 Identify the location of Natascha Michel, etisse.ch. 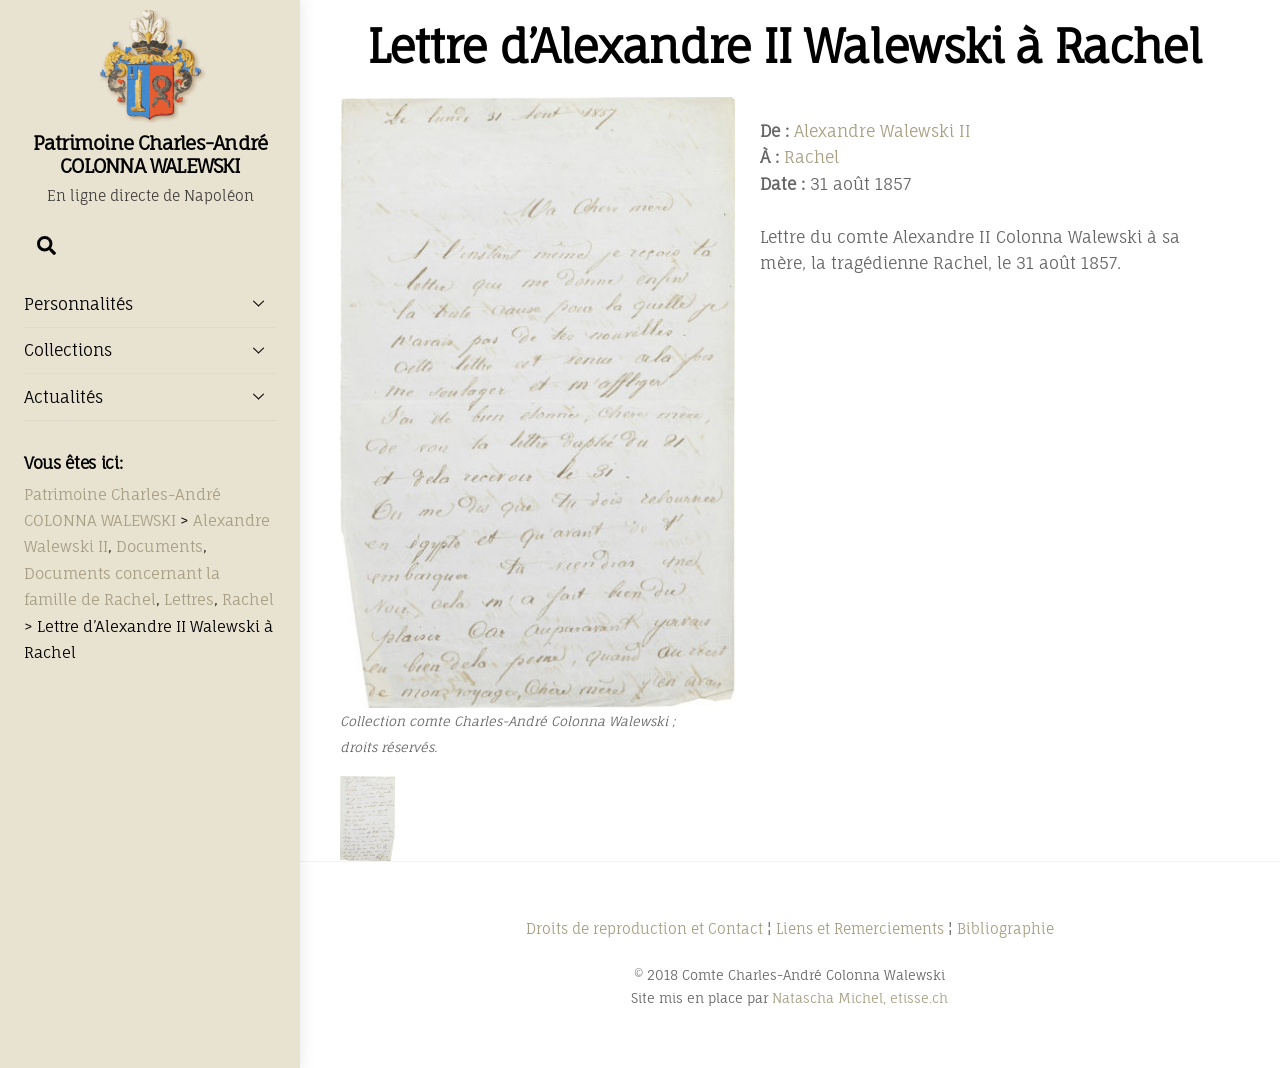
(860, 998).